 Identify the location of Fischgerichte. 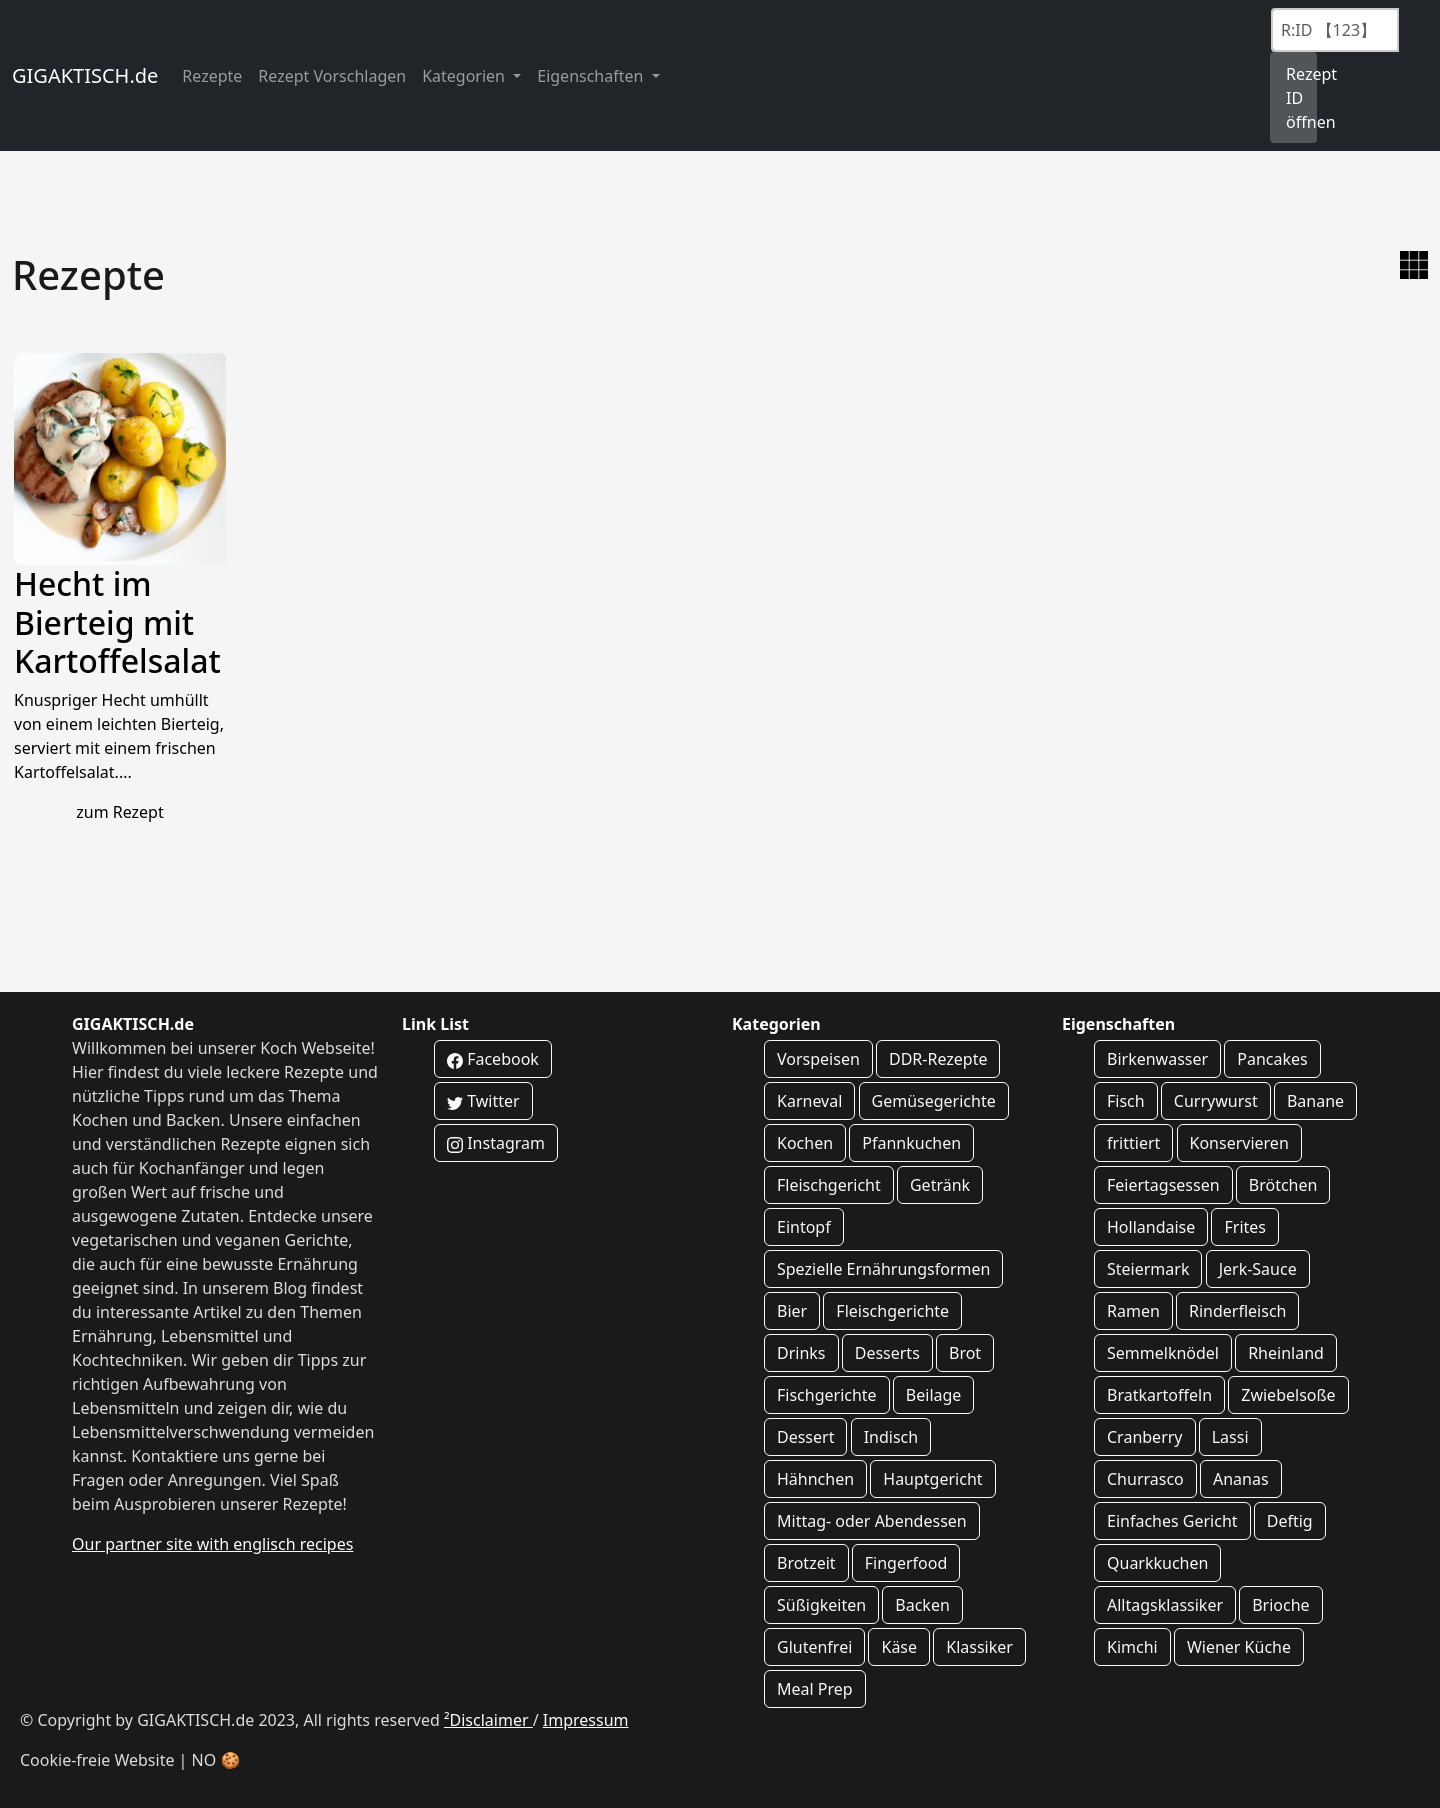
(827, 1395).